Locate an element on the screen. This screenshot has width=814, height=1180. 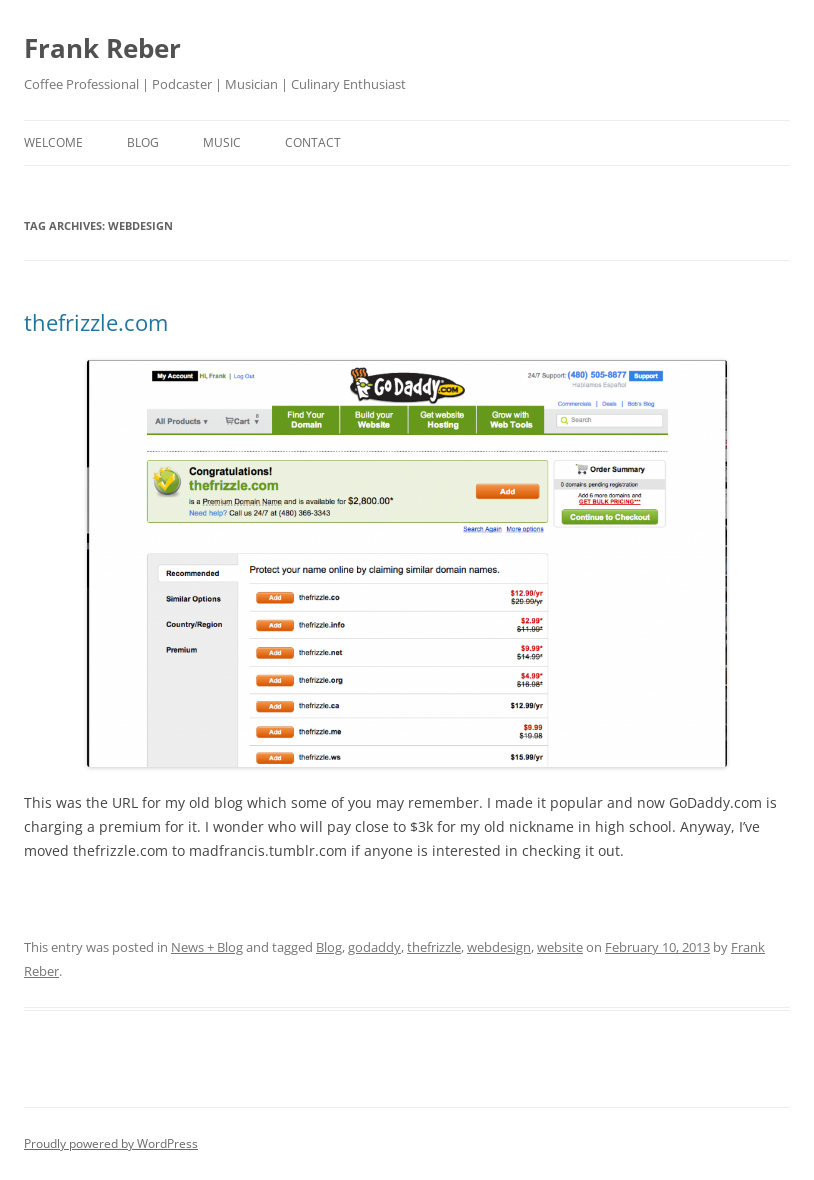
godaddy is located at coordinates (374, 947).